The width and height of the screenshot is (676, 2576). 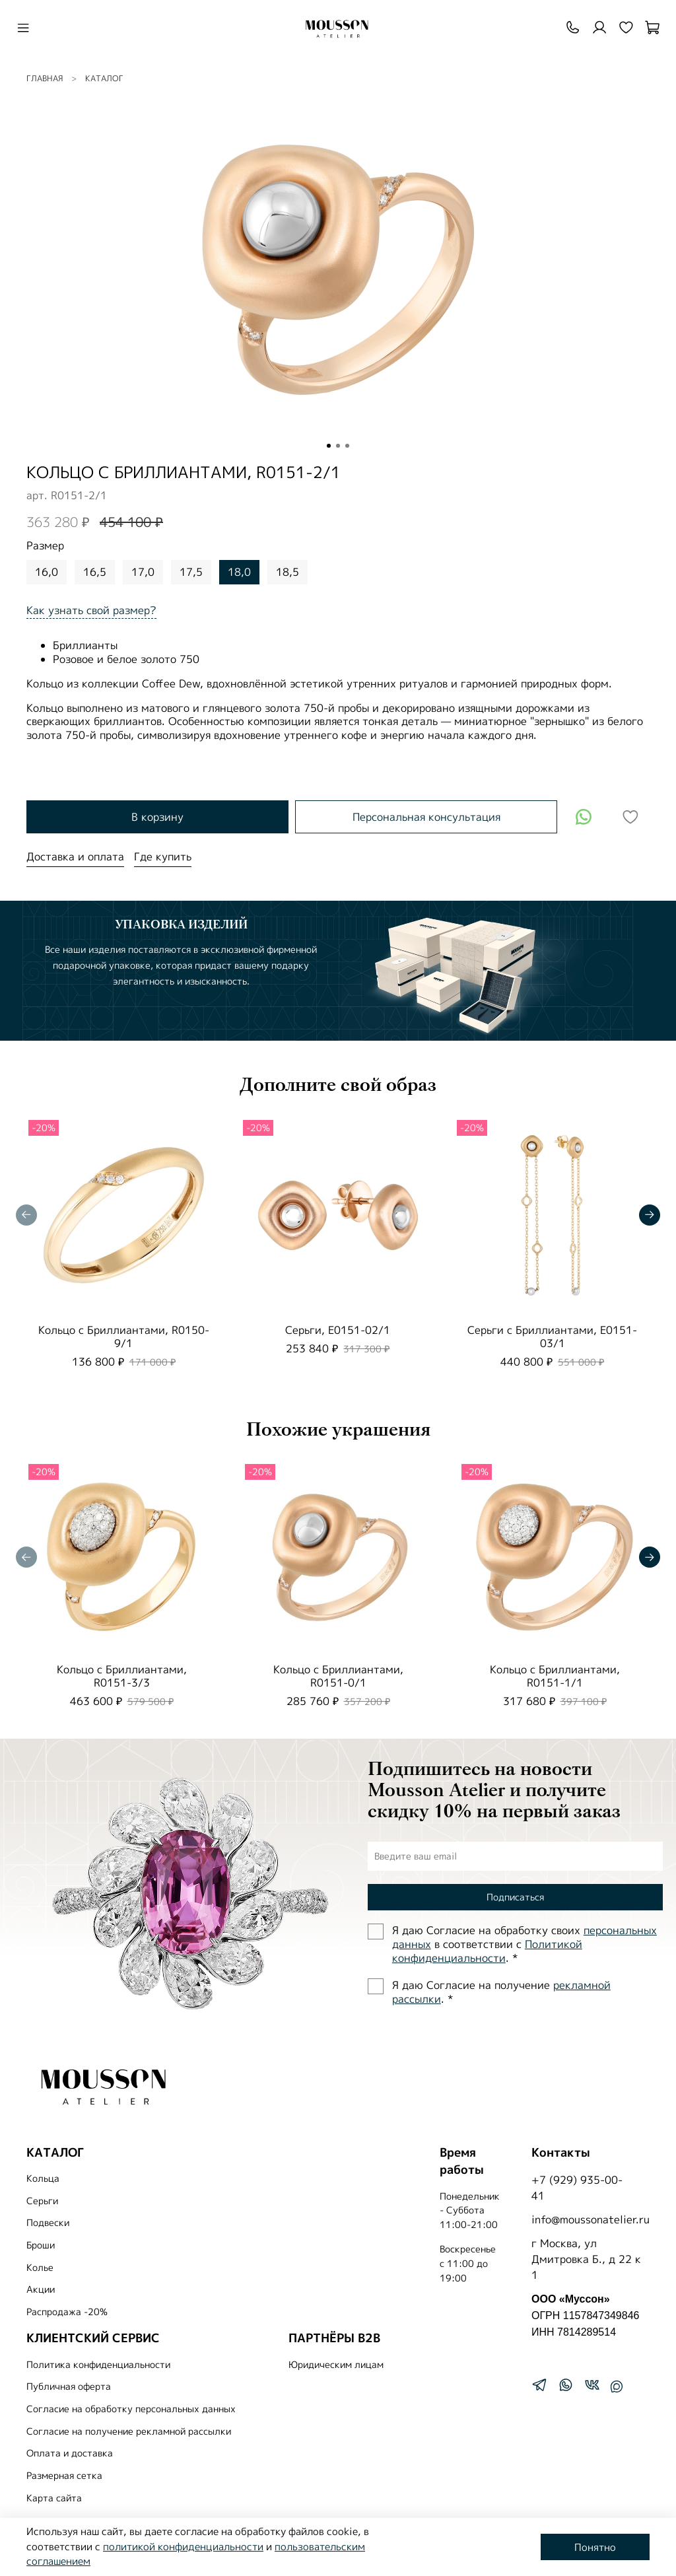 What do you see at coordinates (104, 78) in the screenshot?
I see `Каталог` at bounding box center [104, 78].